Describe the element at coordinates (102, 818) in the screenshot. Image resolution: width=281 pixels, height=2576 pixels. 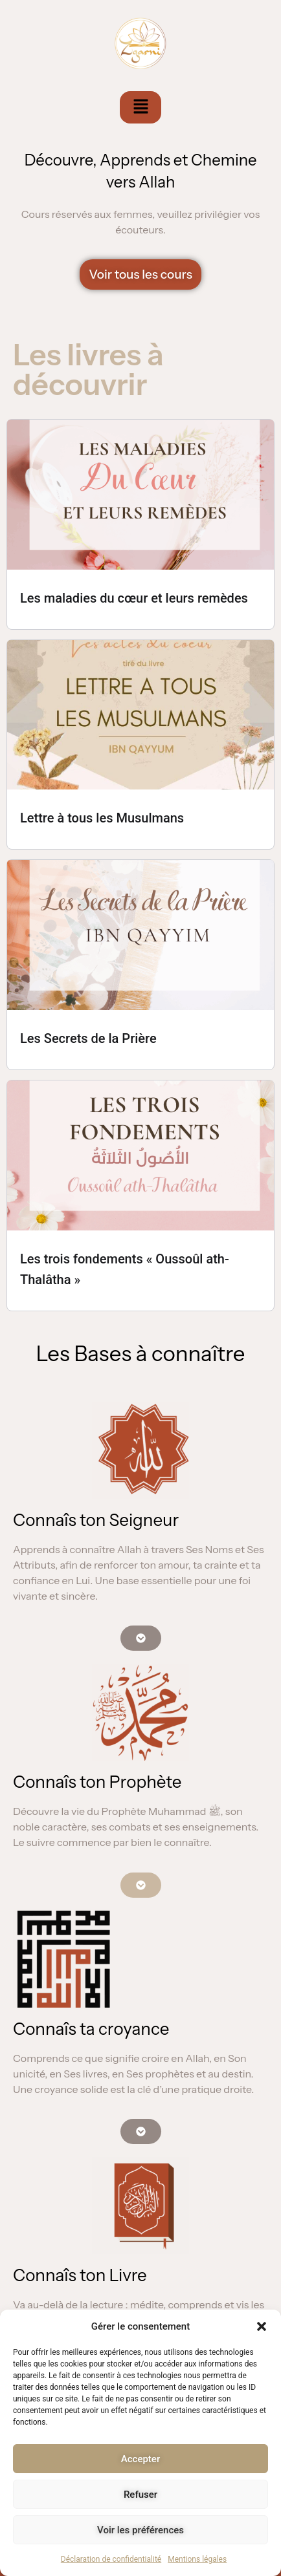
I see `Lettre à tous les Musulmans` at that location.